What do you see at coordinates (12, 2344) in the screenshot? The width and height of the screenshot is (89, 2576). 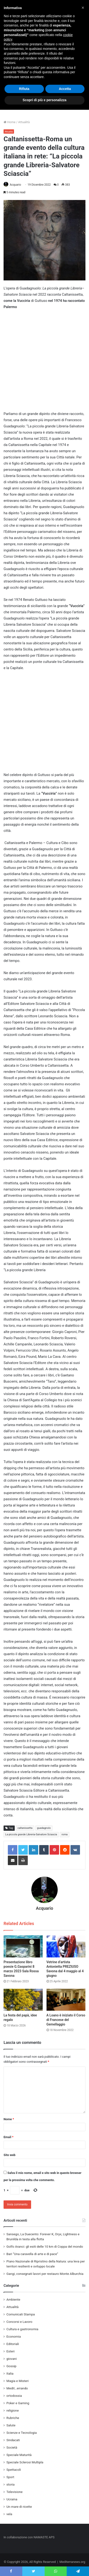 I see `Editoriali` at bounding box center [12, 2344].